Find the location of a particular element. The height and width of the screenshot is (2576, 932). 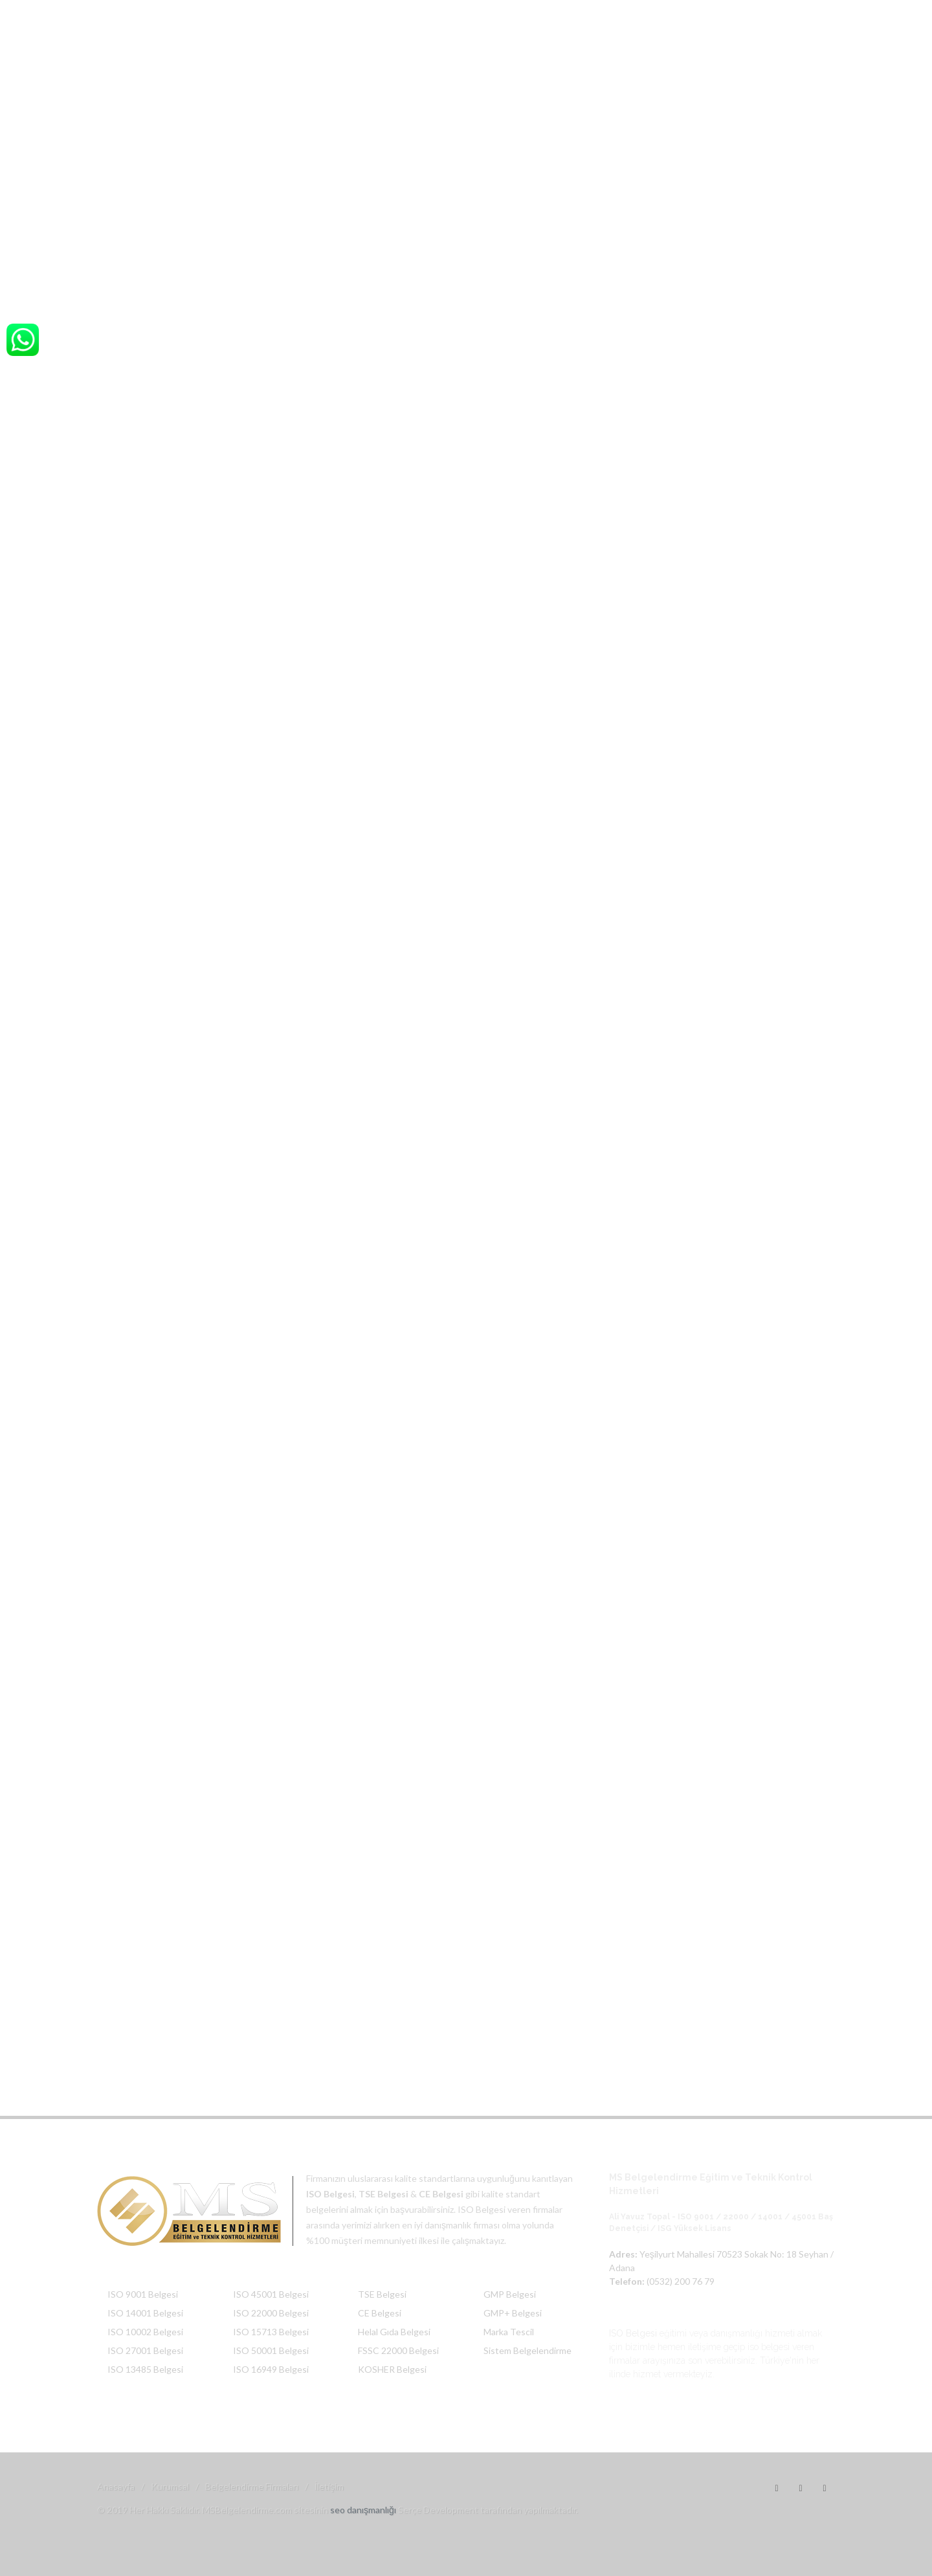

seo danışmanlığı is located at coordinates (363, 2509).